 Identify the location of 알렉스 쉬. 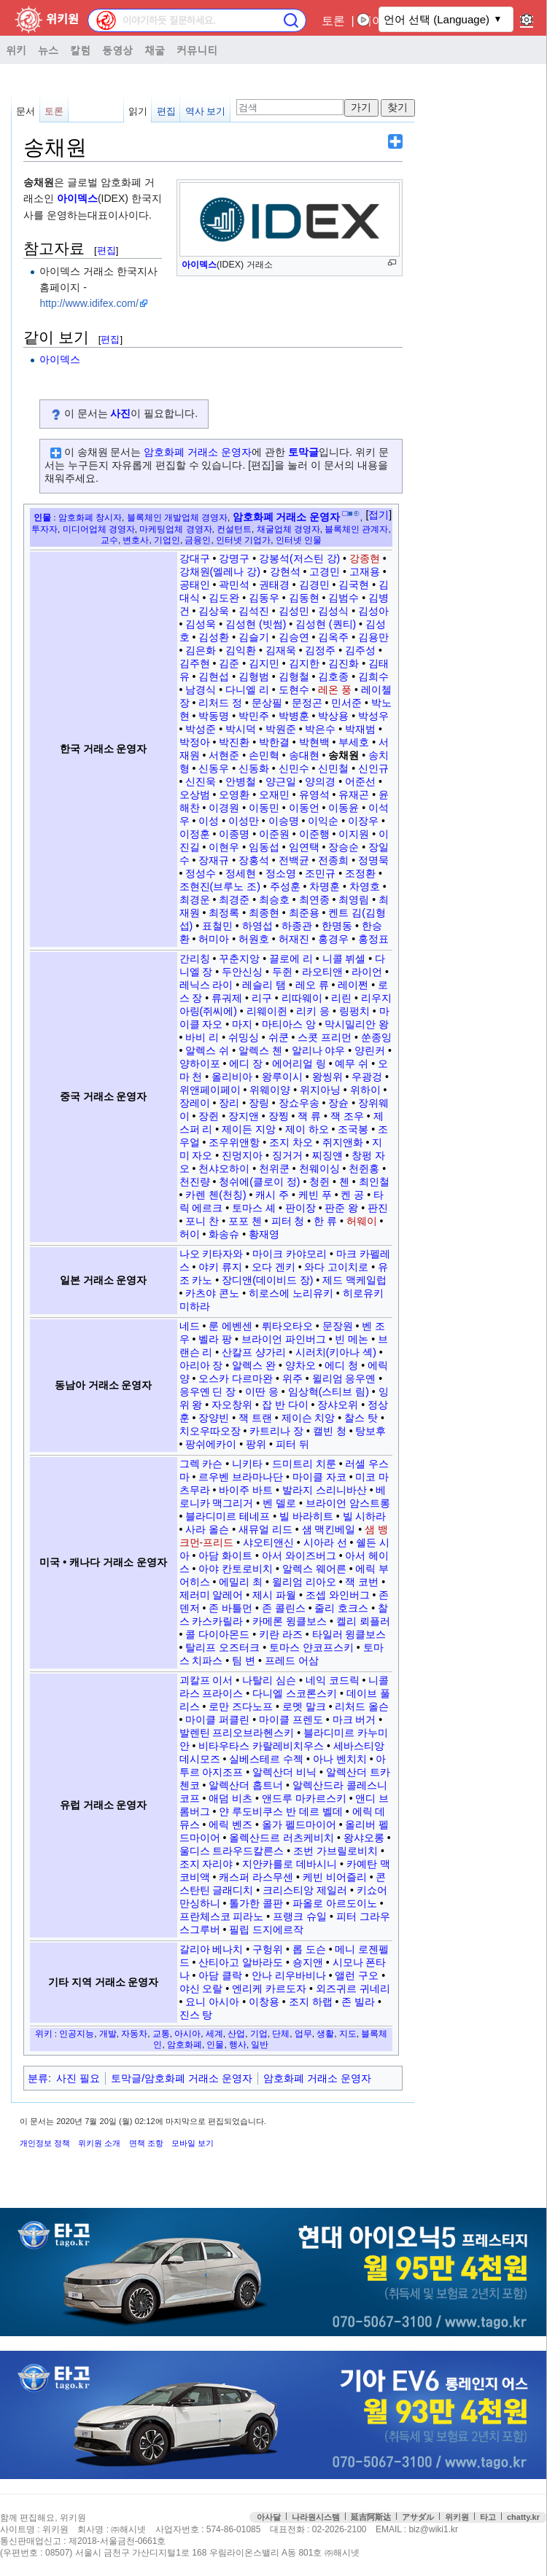
(207, 1050).